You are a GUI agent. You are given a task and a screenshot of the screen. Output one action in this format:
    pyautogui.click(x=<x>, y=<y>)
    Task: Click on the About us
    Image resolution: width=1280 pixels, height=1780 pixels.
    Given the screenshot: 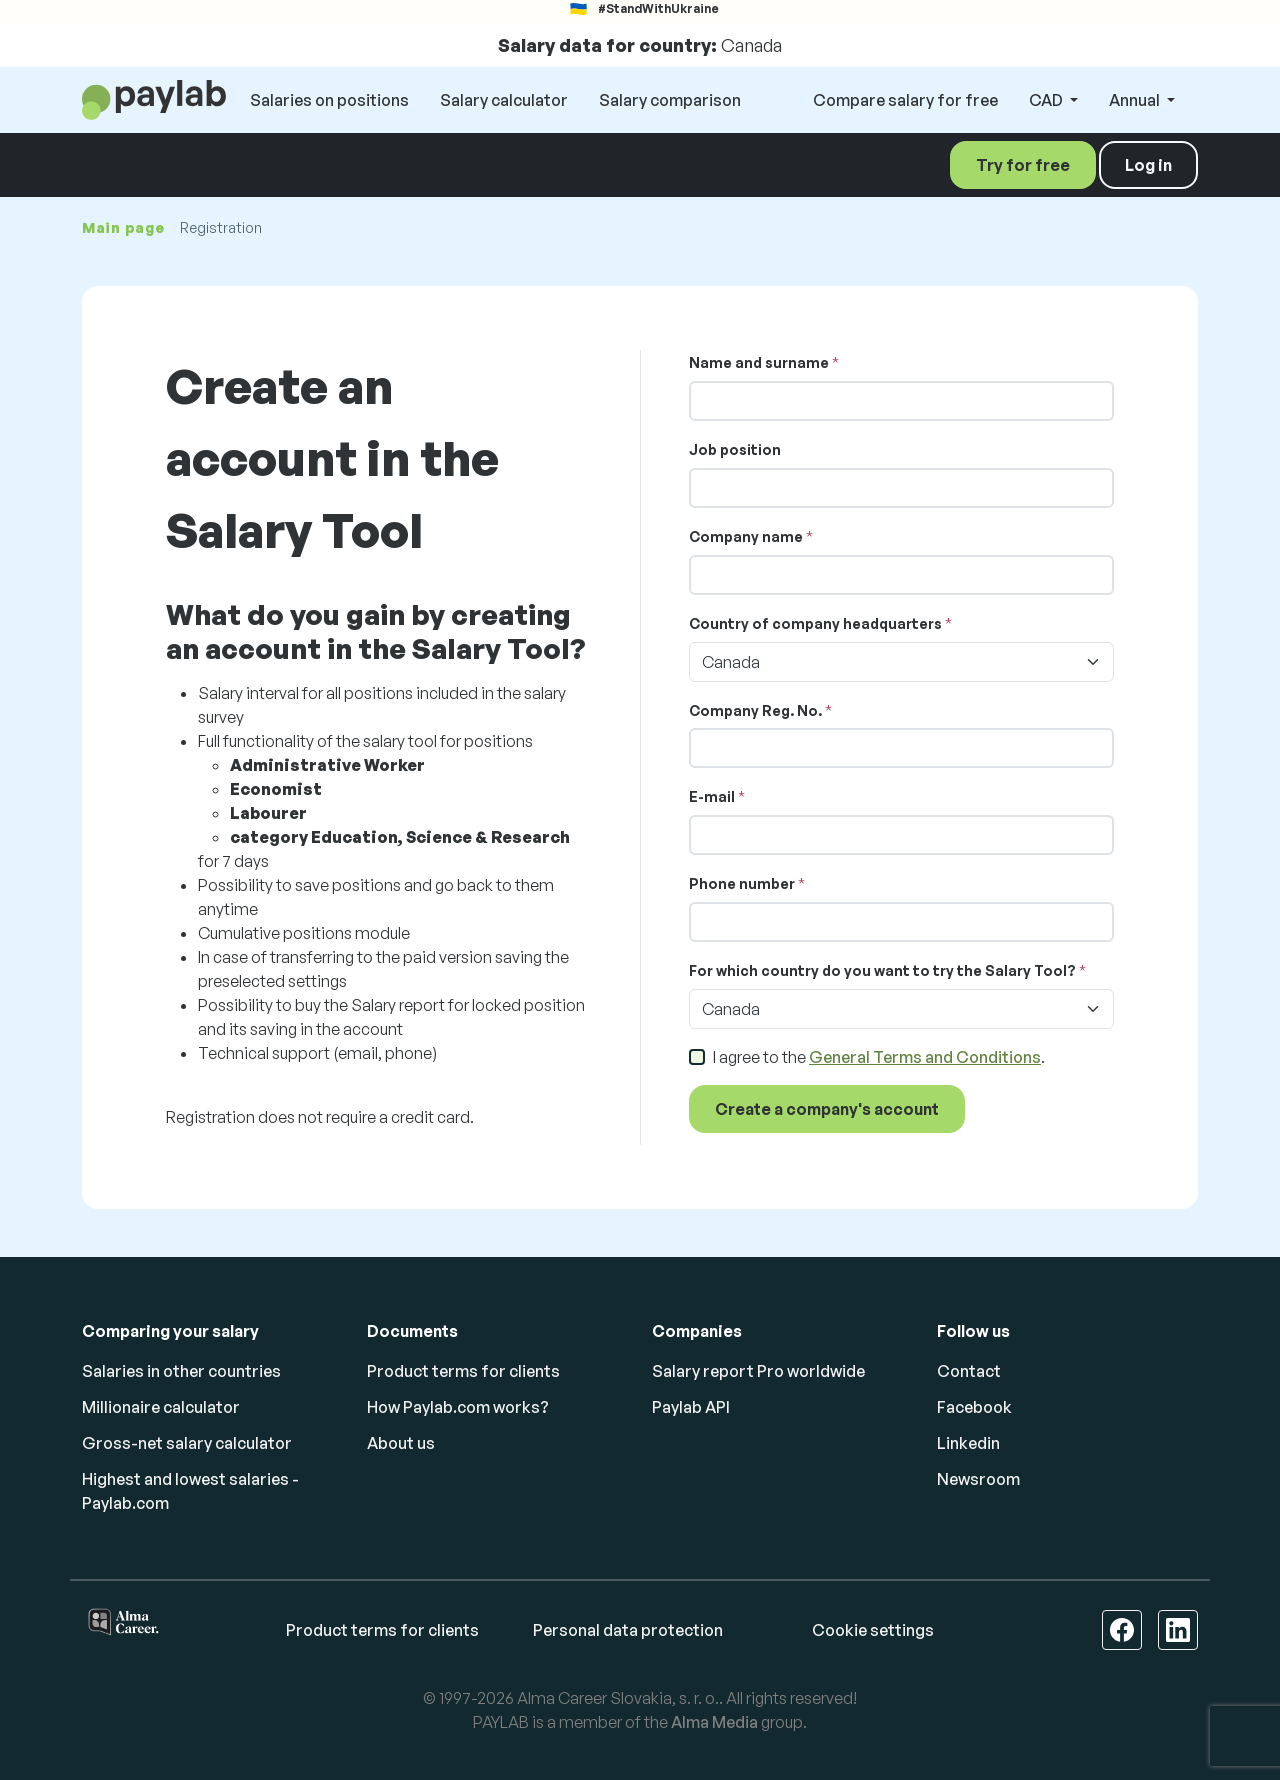 What is the action you would take?
    pyautogui.click(x=401, y=1443)
    